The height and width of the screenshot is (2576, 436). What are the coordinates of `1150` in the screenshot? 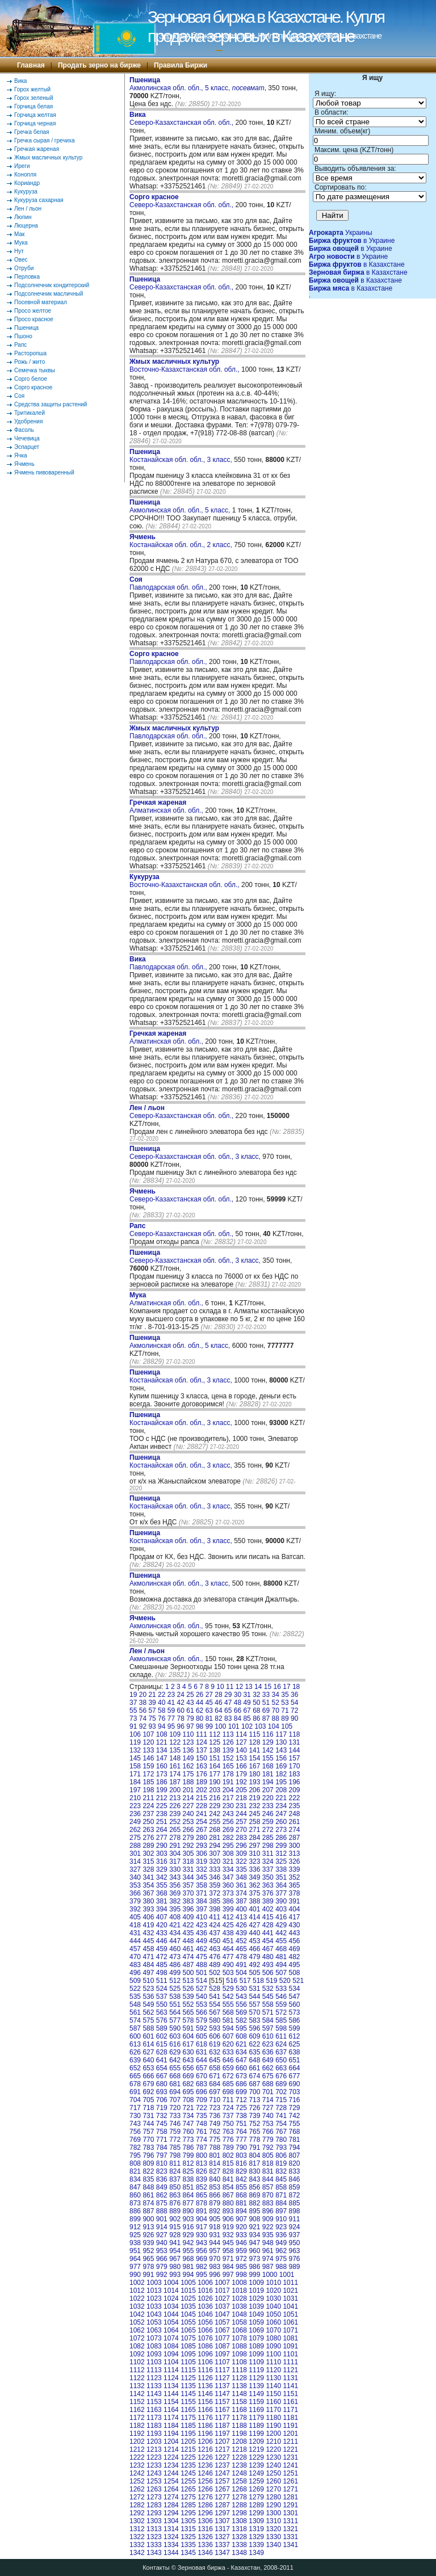 It's located at (273, 2394).